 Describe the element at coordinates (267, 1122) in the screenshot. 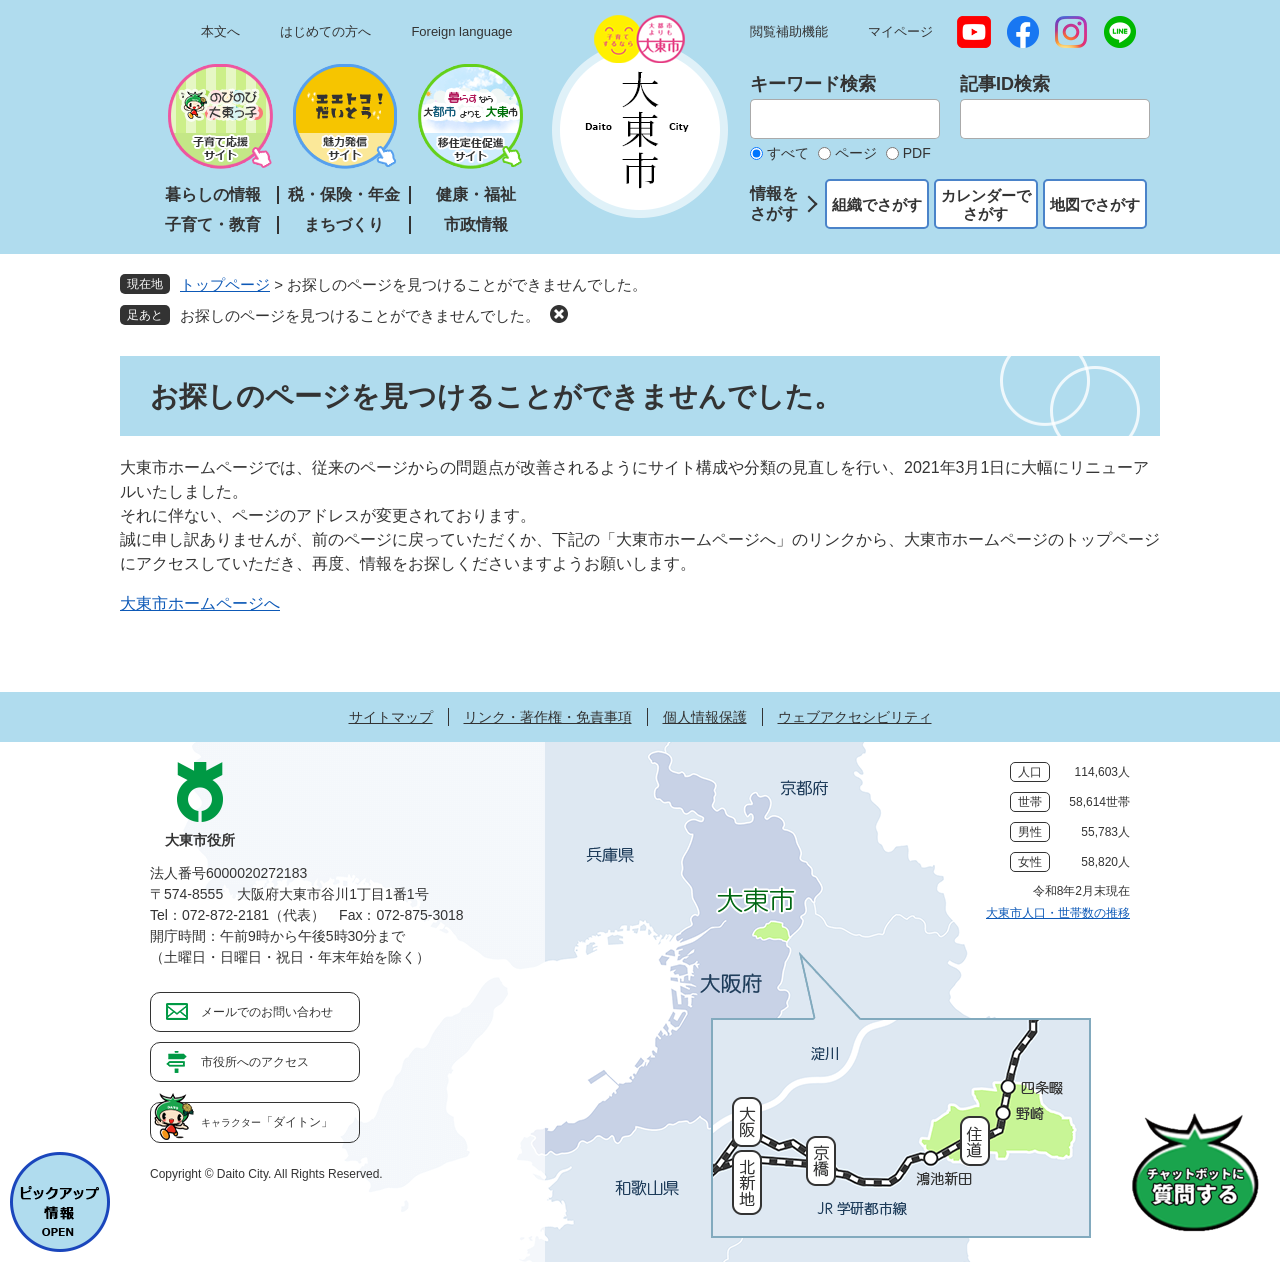

I see `「ダイトン」` at that location.